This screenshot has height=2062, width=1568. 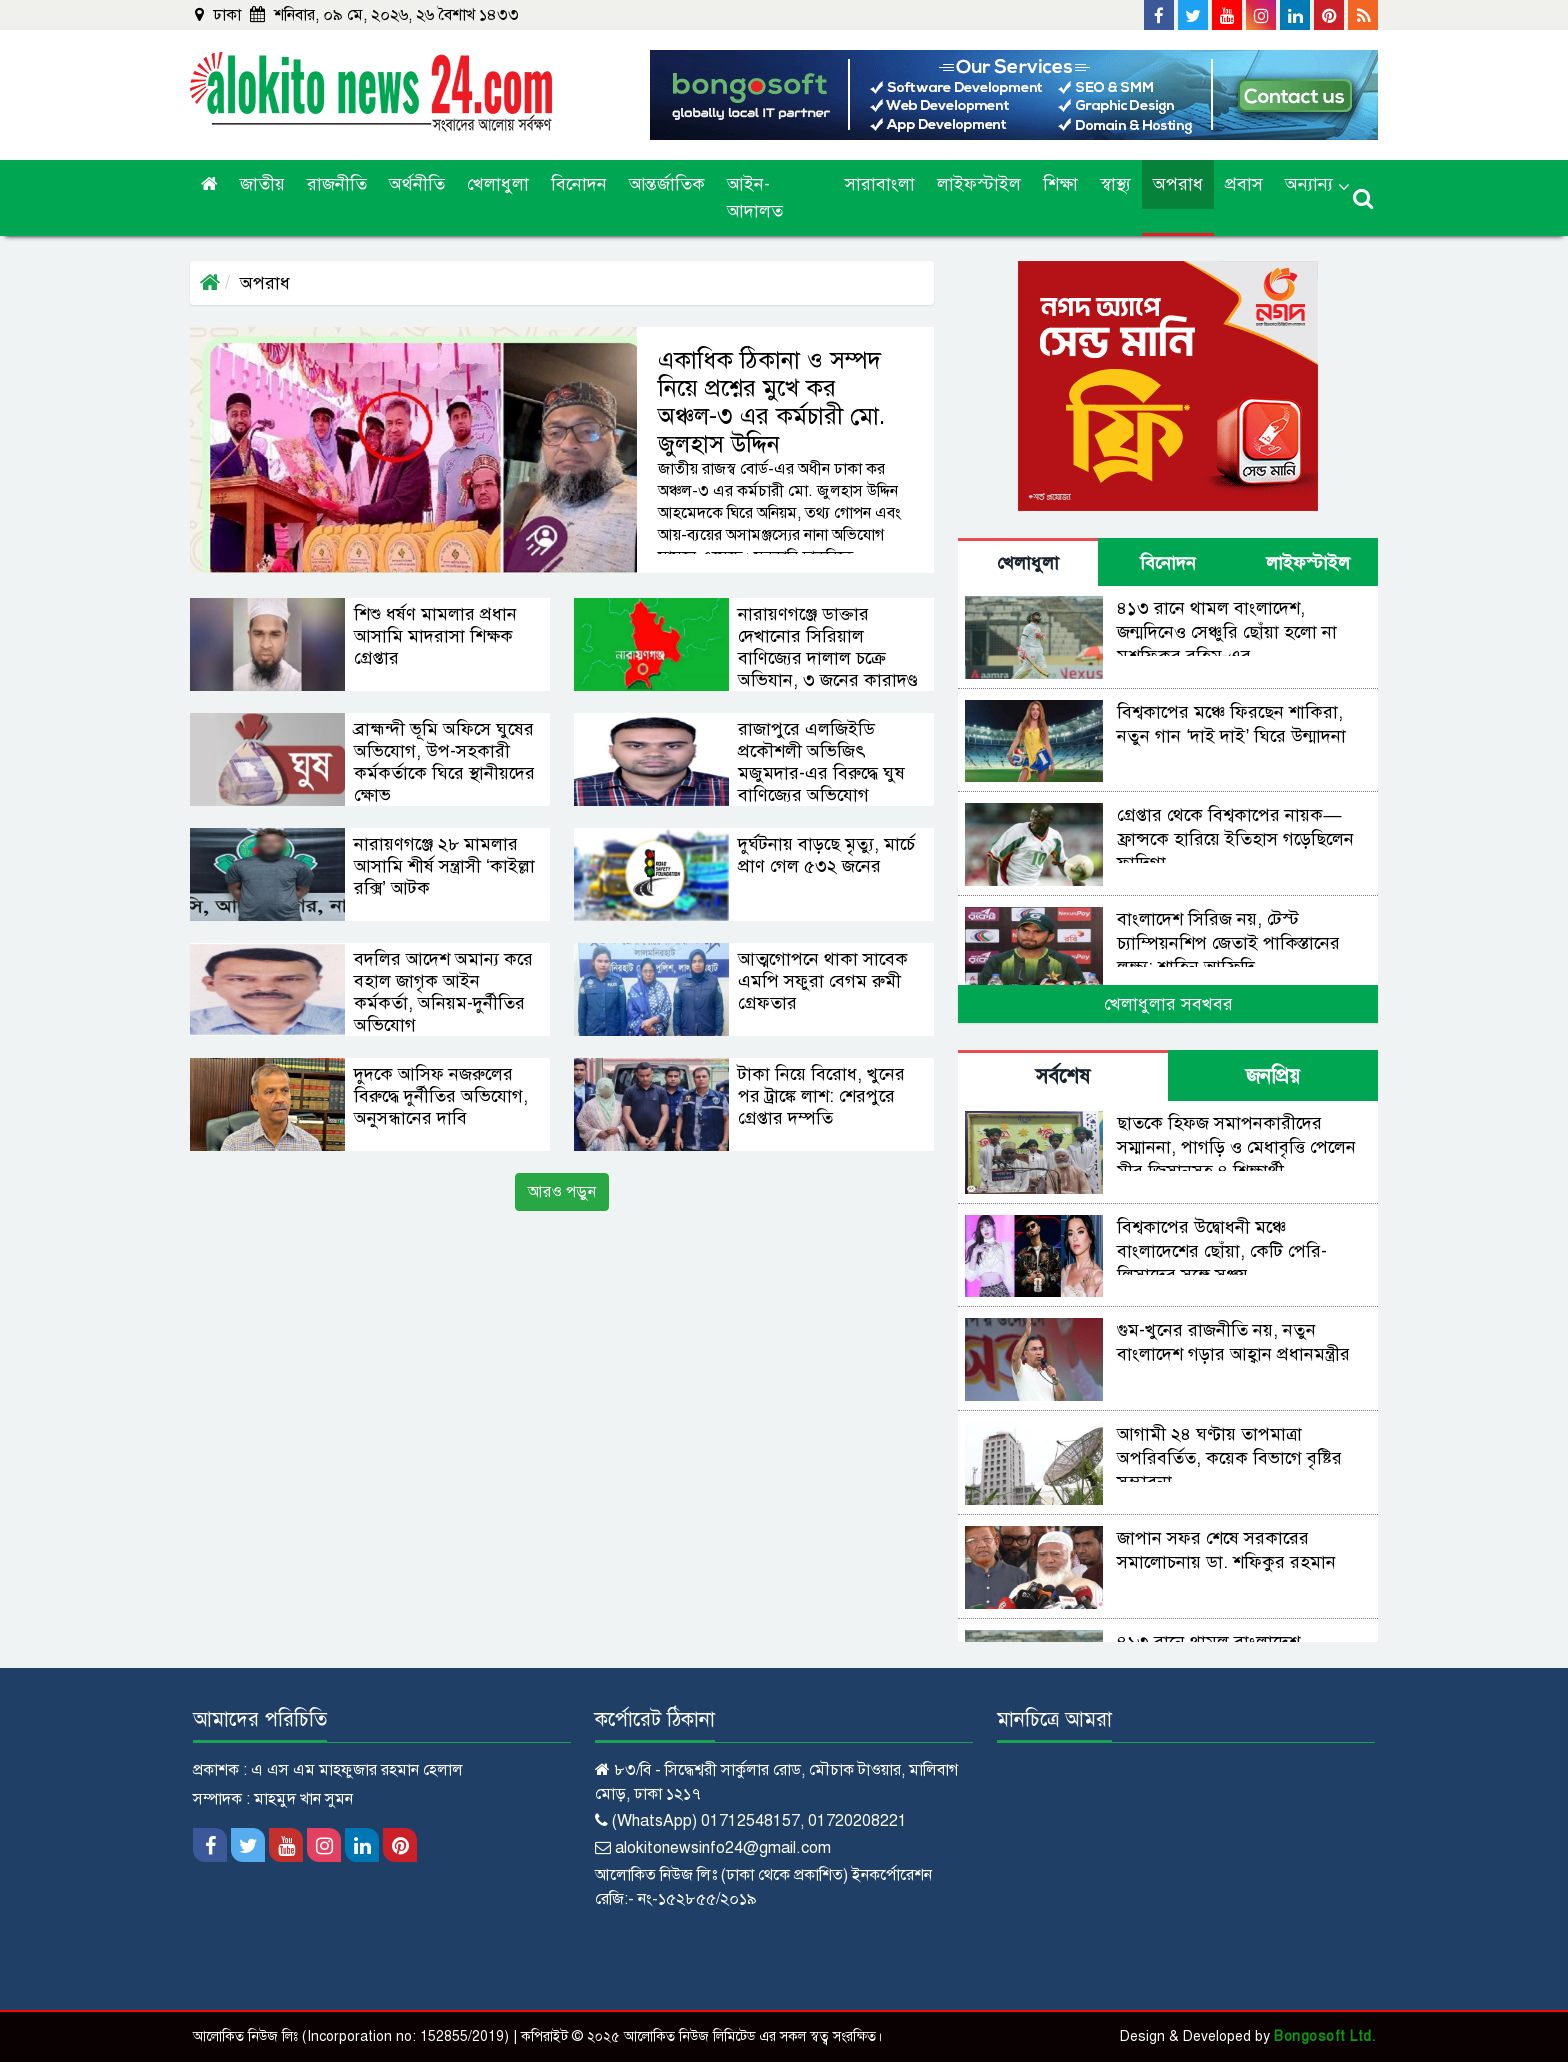 What do you see at coordinates (579, 184) in the screenshot?
I see `বিনোদন` at bounding box center [579, 184].